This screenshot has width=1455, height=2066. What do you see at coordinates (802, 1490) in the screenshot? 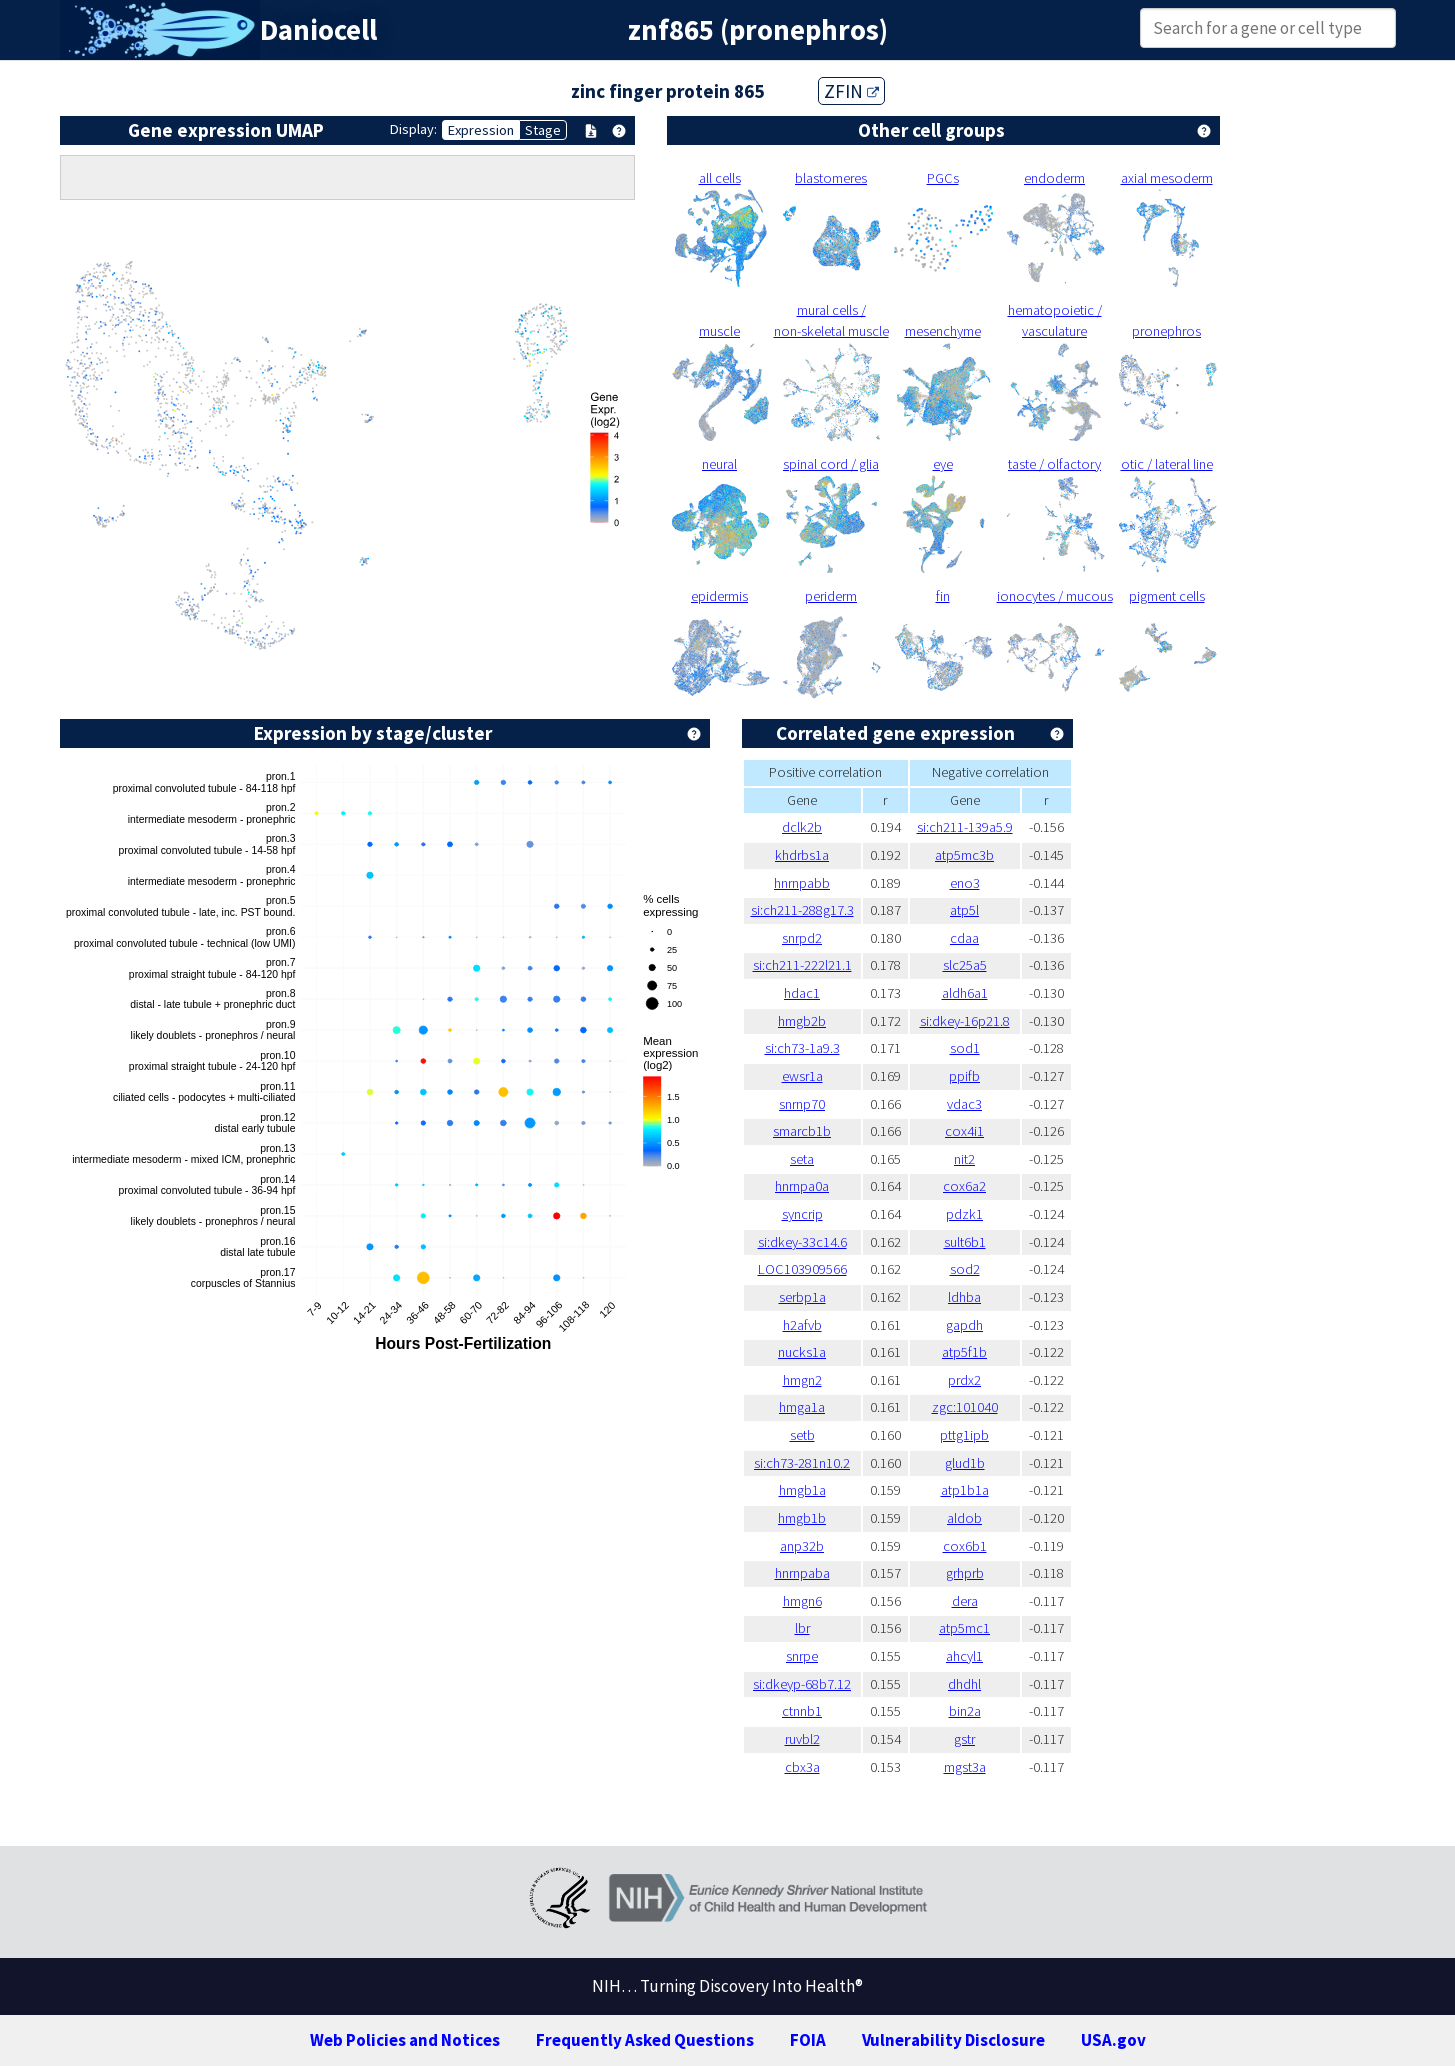
I see `hmgb1a` at bounding box center [802, 1490].